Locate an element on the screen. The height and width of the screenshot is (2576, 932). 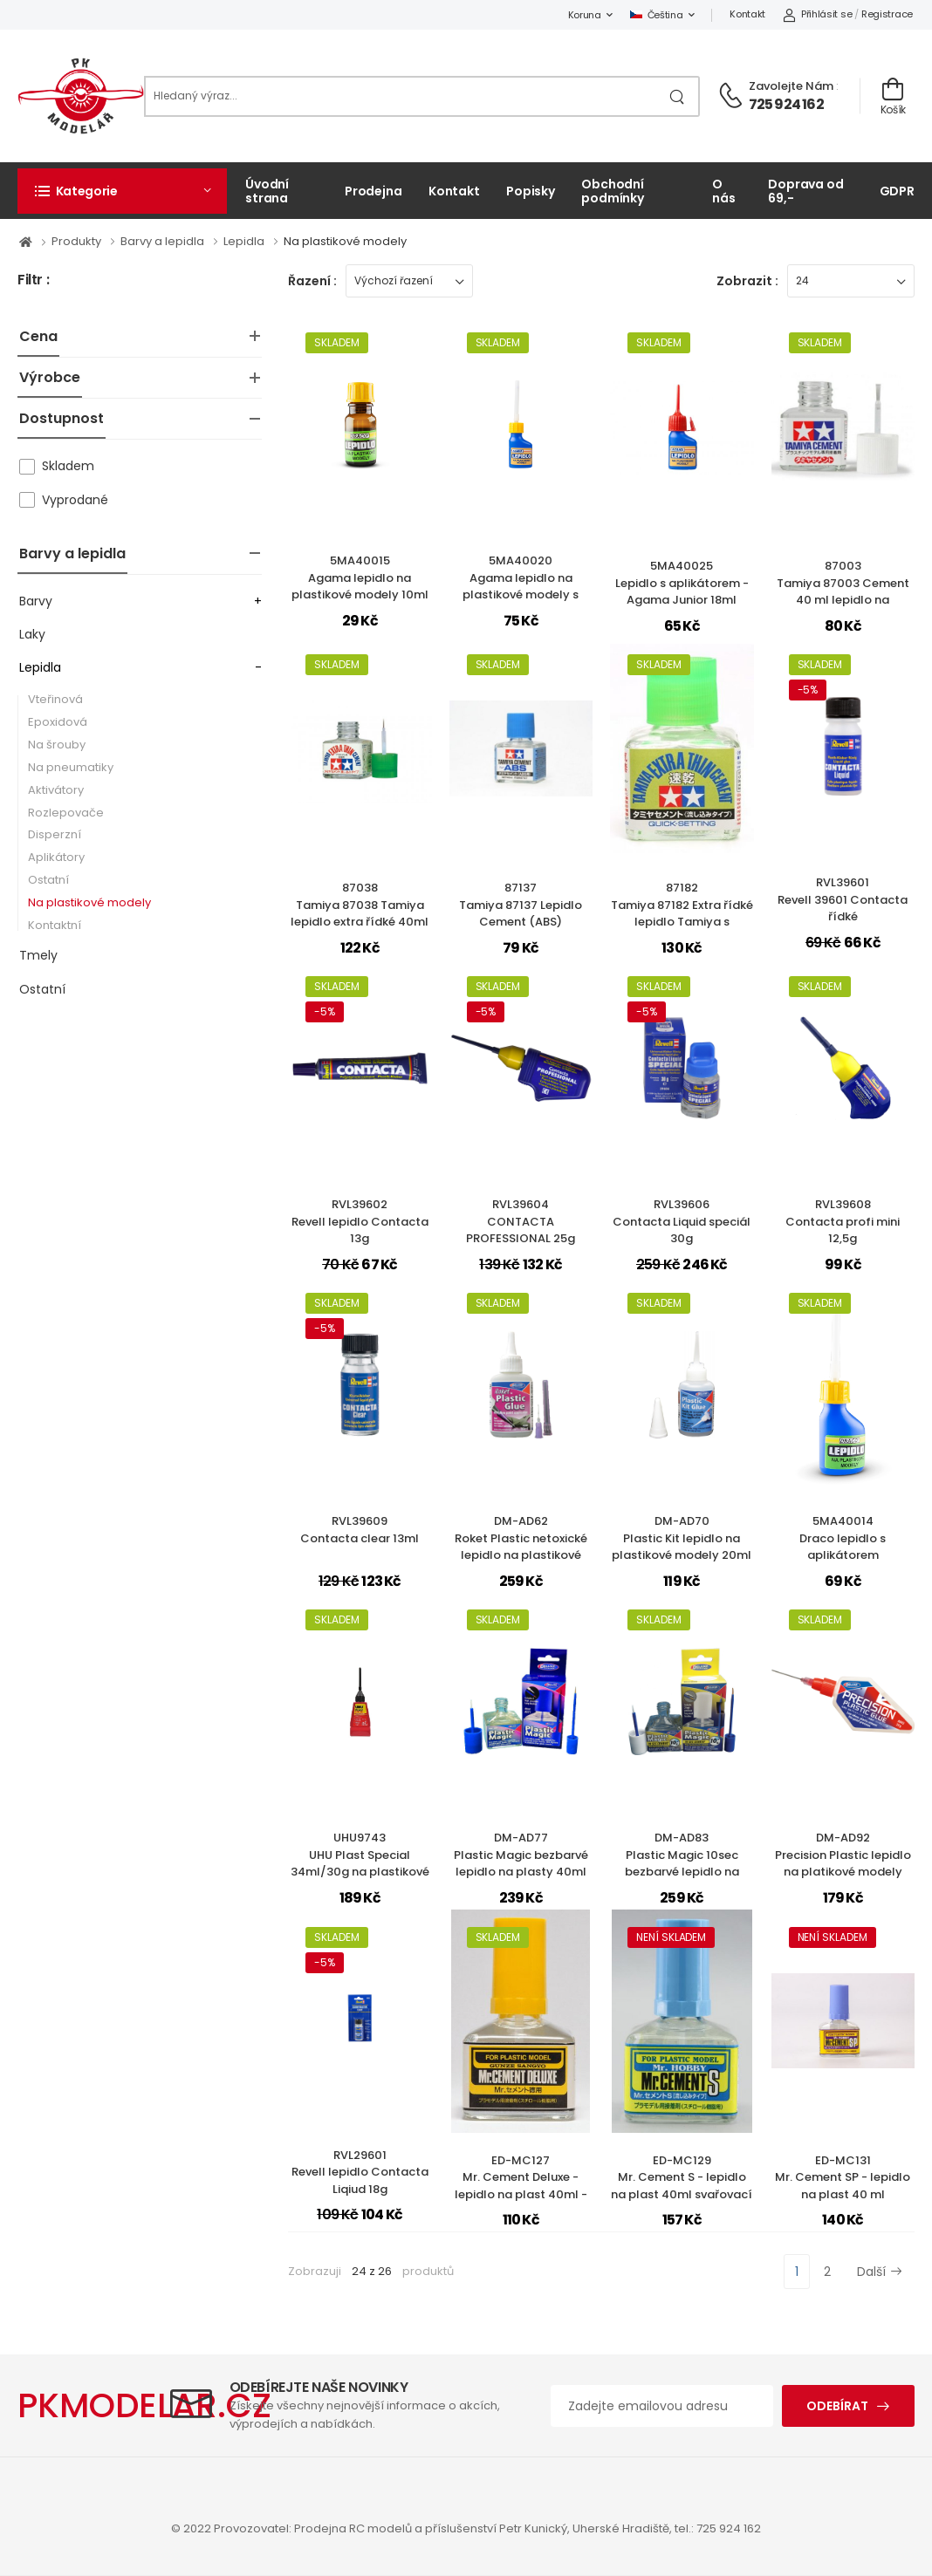
Lepidla is located at coordinates (245, 241).